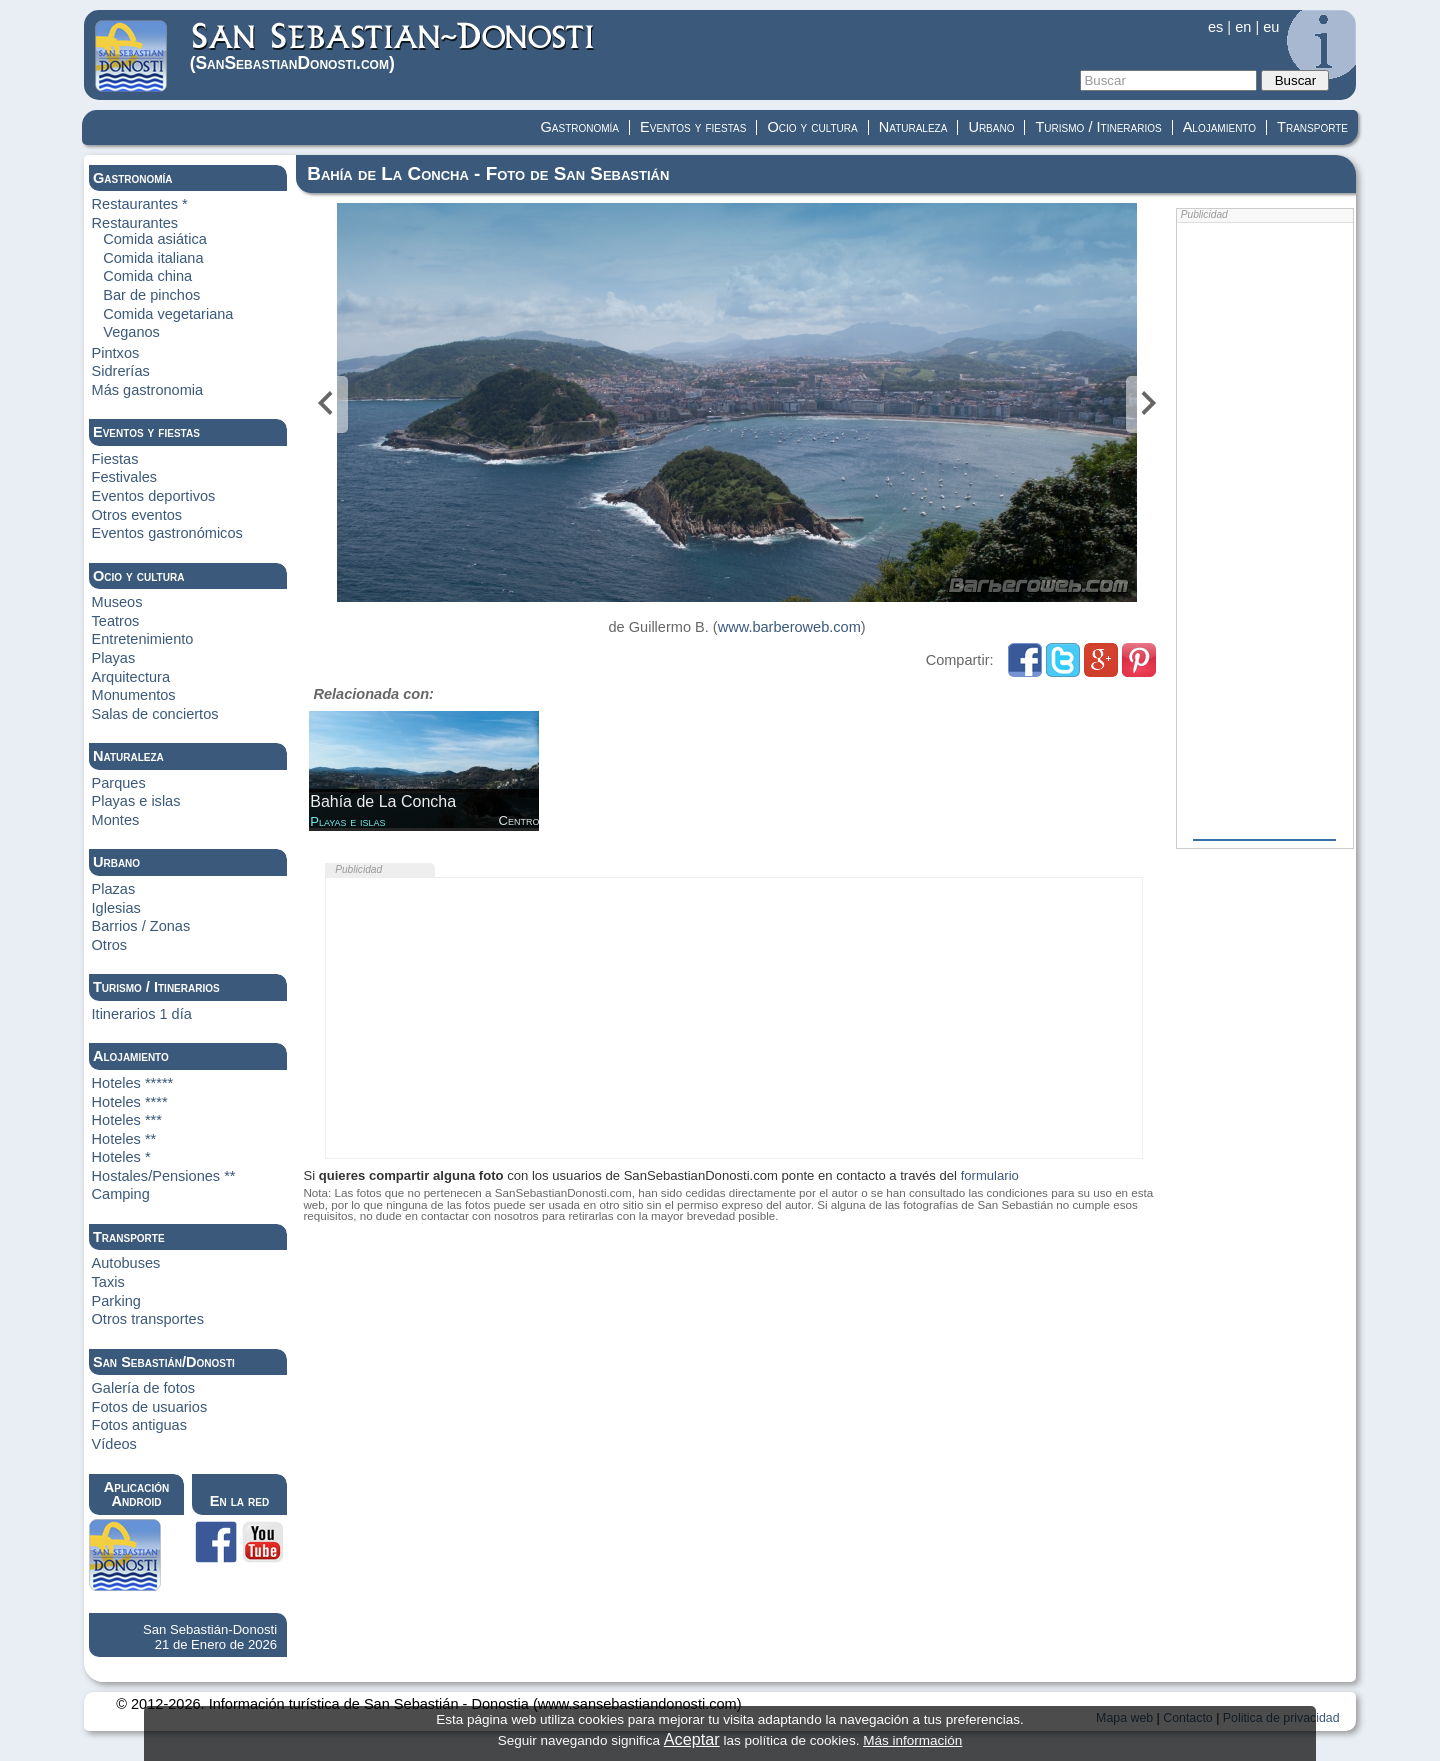  I want to click on Eventos y fiestas, so click(693, 127).